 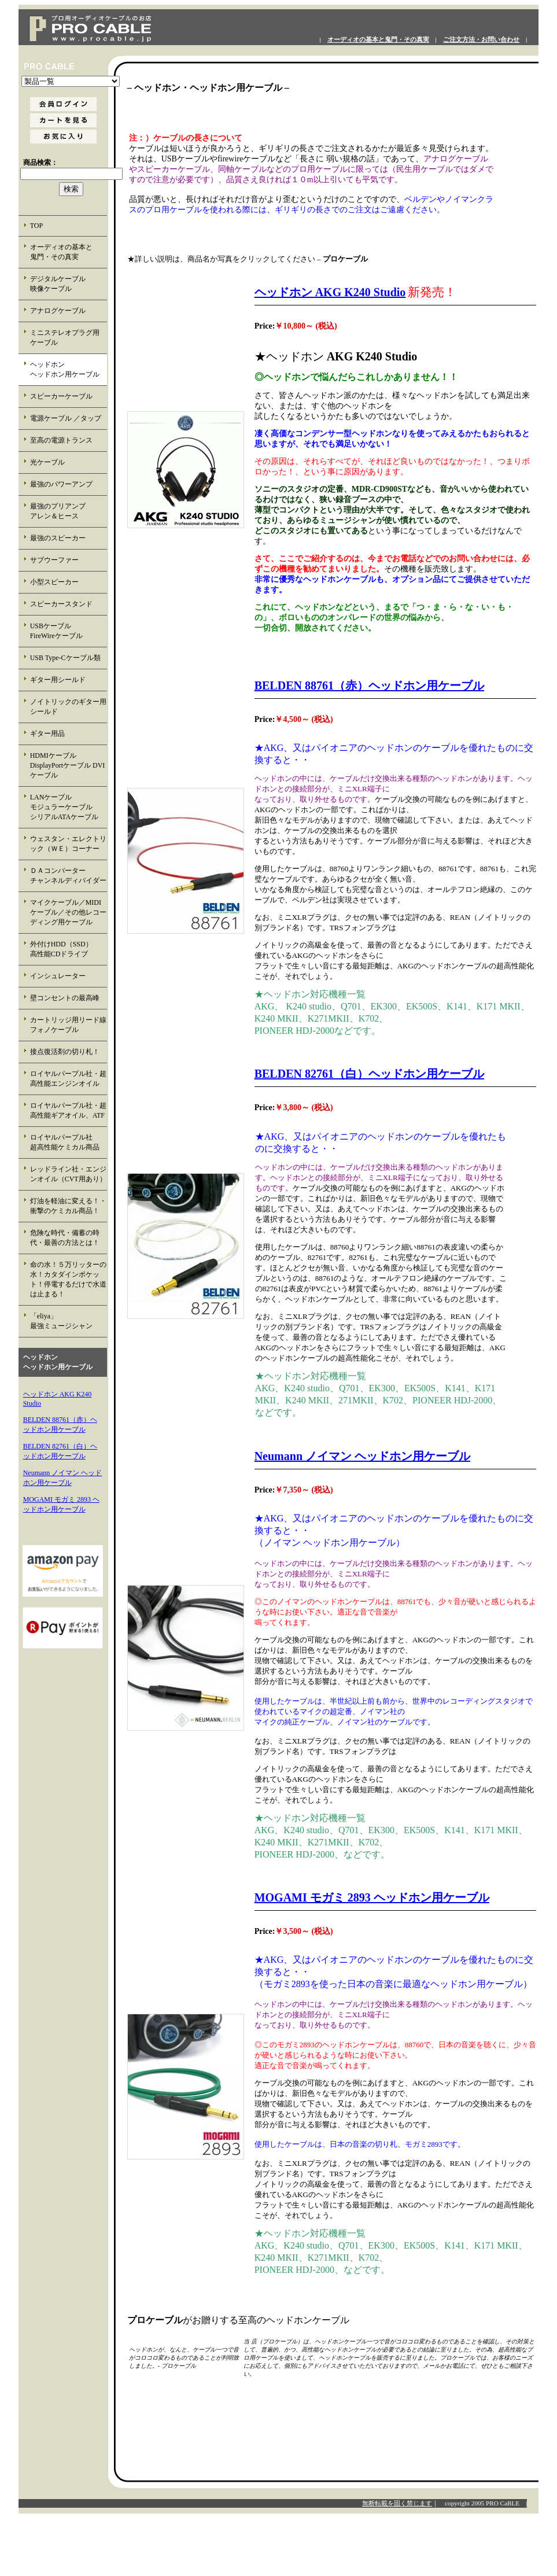 I want to click on BELDEN 82761（白）ヘッドホン用ケーブル, so click(x=369, y=1073).